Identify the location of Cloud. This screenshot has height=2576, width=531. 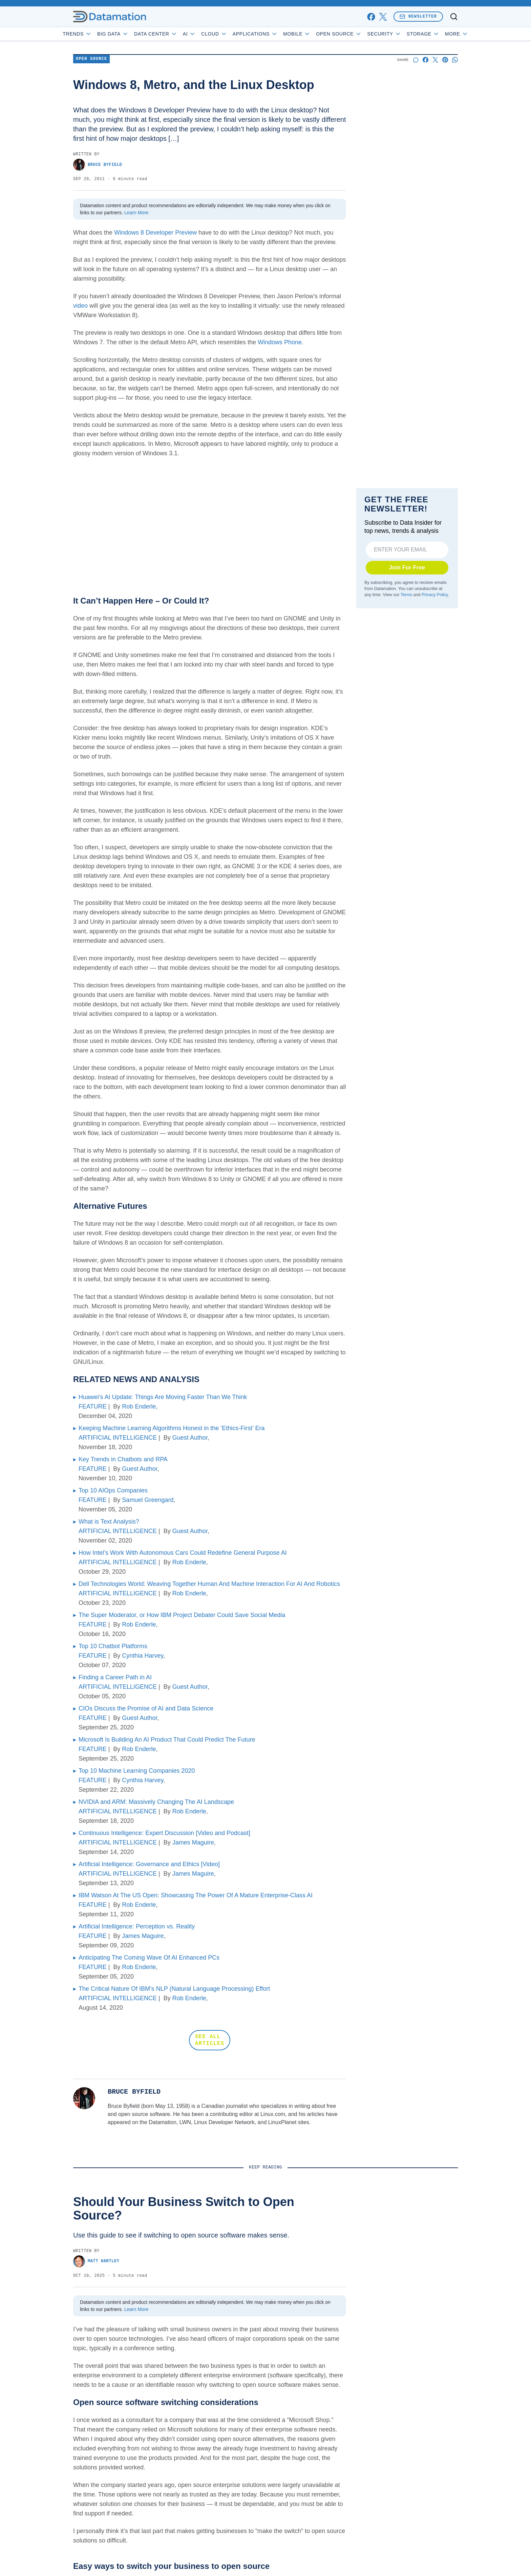
(233, 34).